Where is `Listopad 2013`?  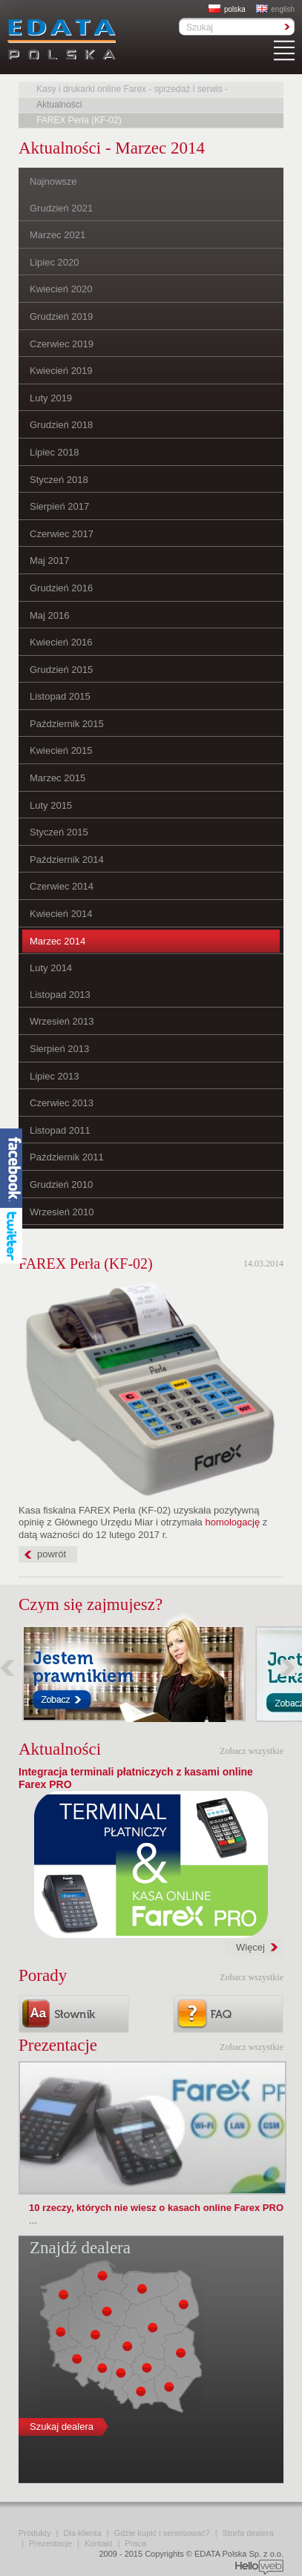 Listopad 2013 is located at coordinates (60, 994).